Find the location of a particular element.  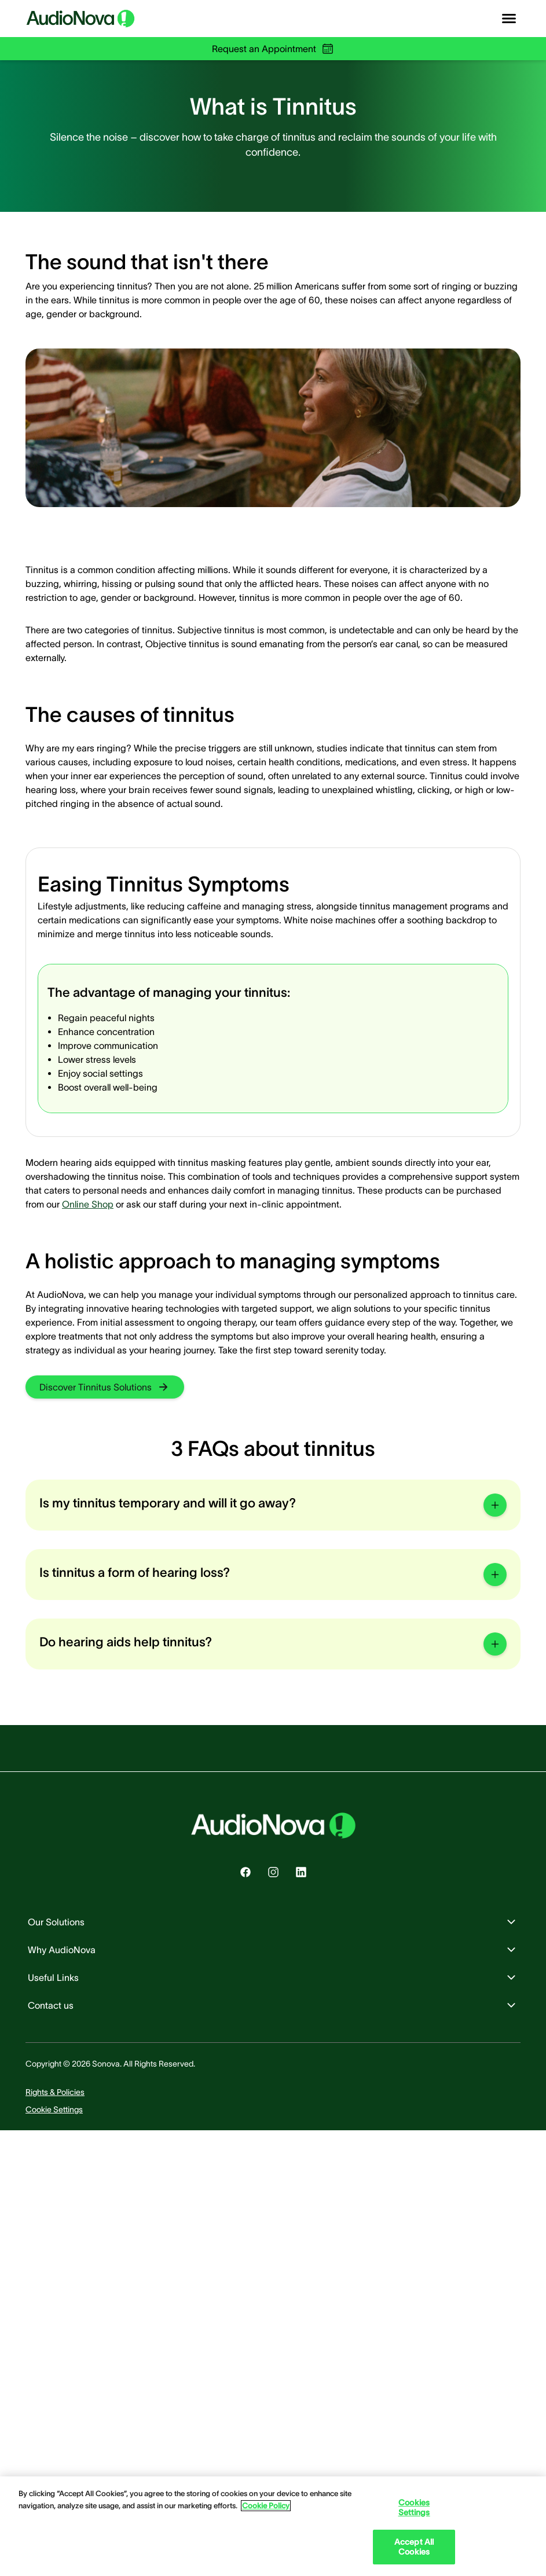

[Open navigation] is located at coordinates (509, 18).